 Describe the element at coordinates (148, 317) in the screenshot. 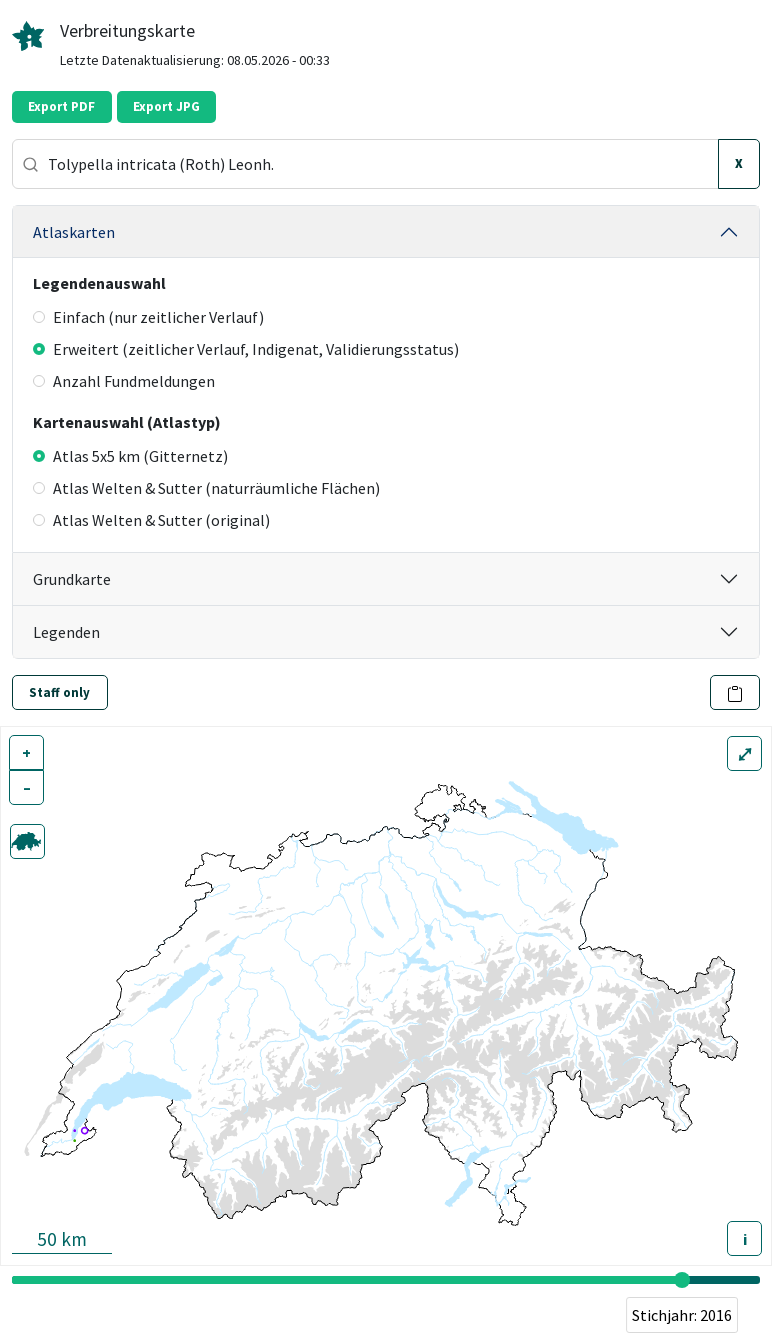

I see `Einfach (nur zeitlicher Verlauf)` at that location.